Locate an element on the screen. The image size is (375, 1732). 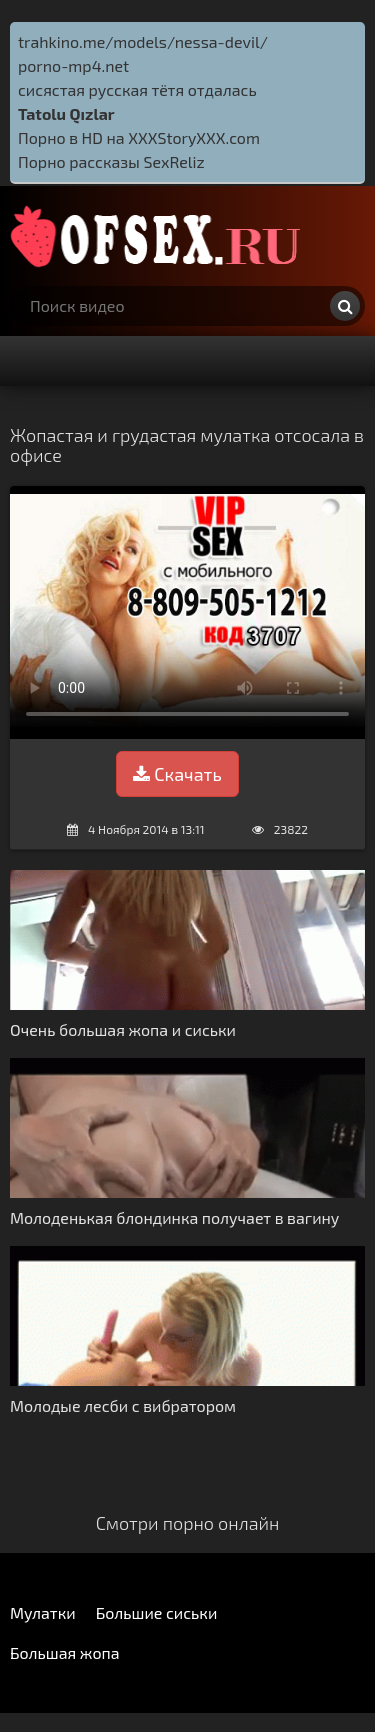
trahkino.me/models/nessa-devil/ is located at coordinates (143, 41).